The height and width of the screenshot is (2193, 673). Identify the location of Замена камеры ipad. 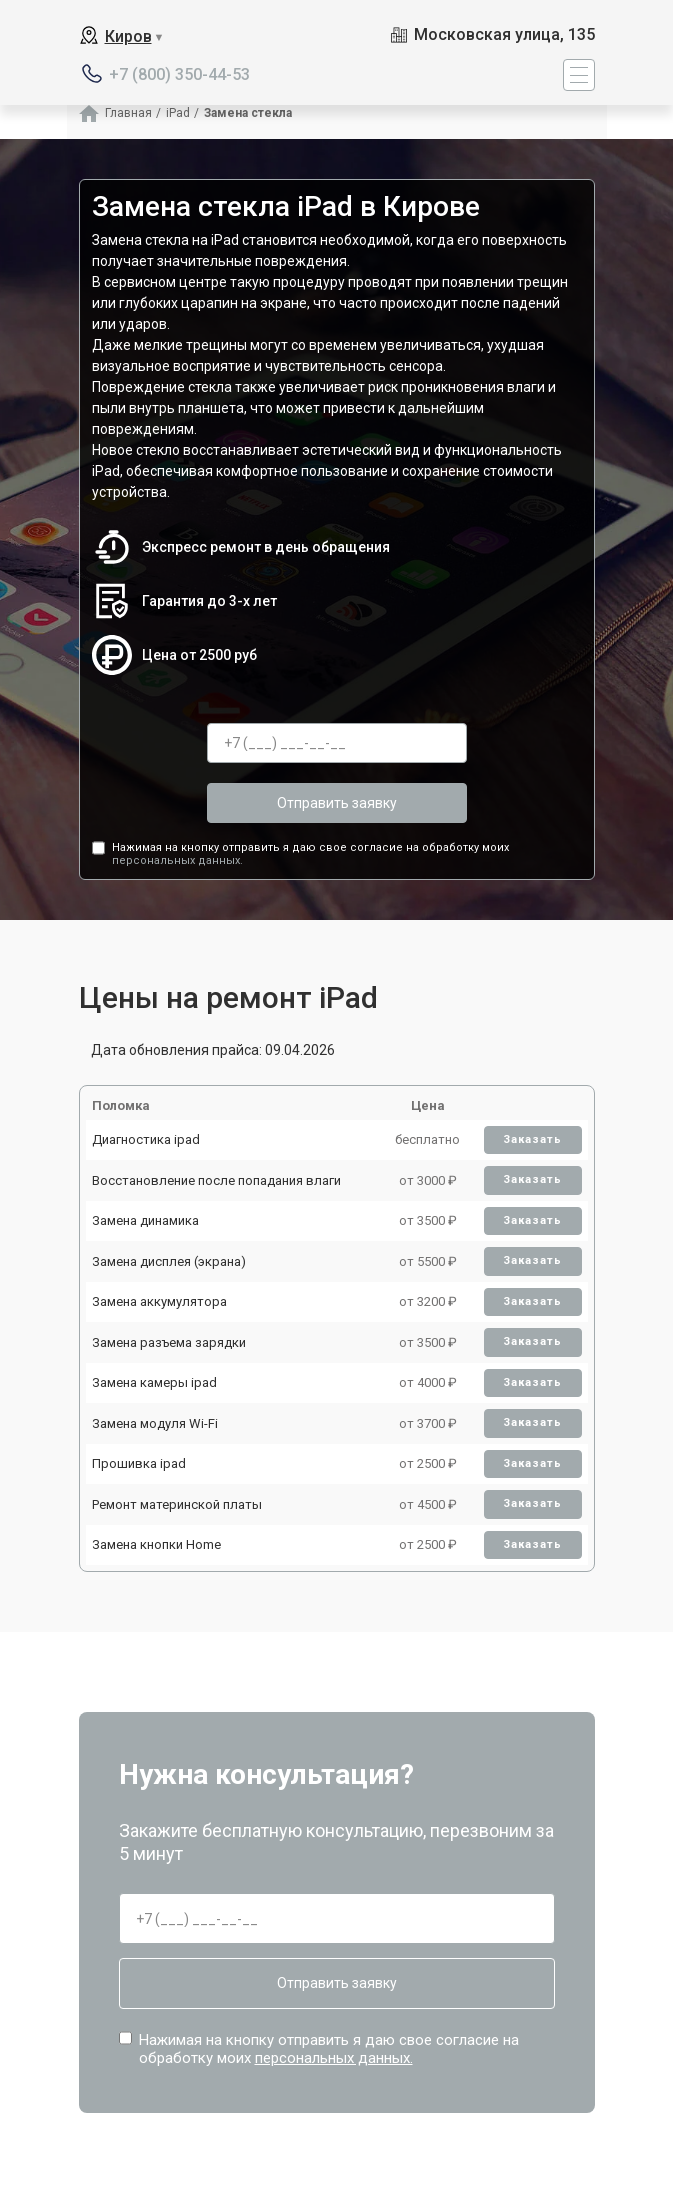
(154, 1382).